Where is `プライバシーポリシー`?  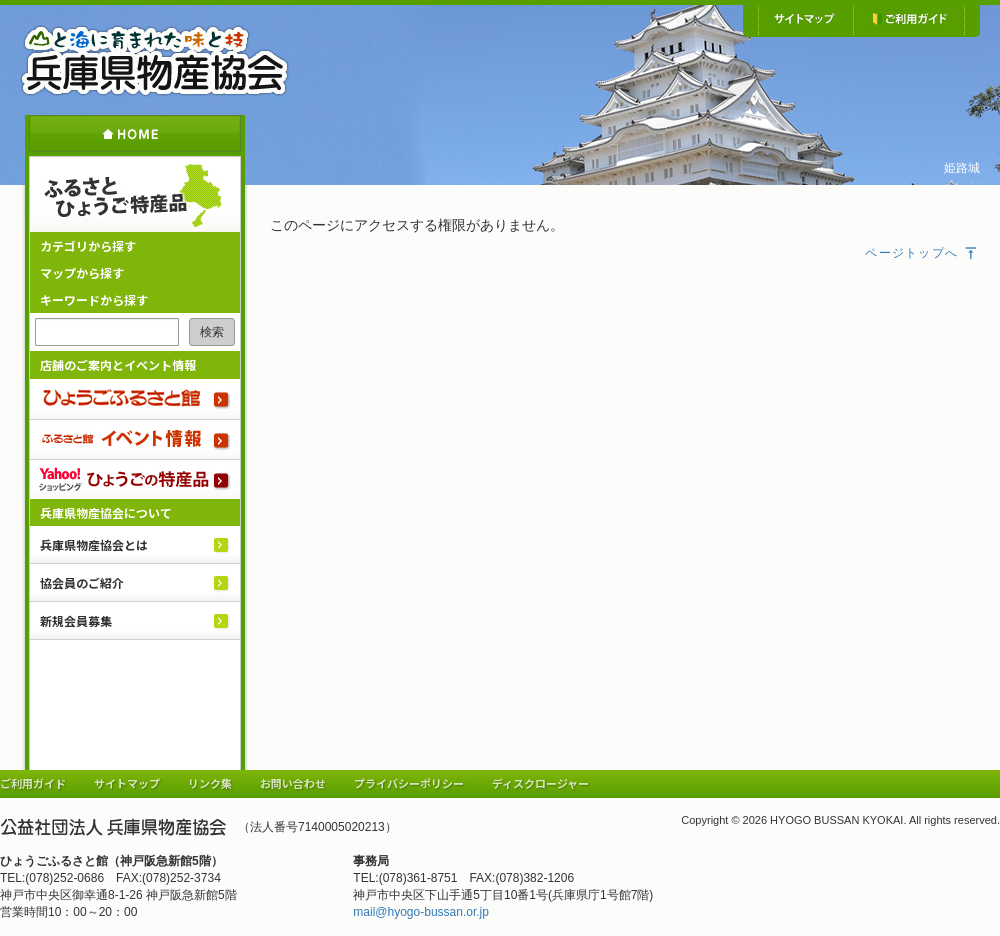
プライバシーポリシー is located at coordinates (409, 783).